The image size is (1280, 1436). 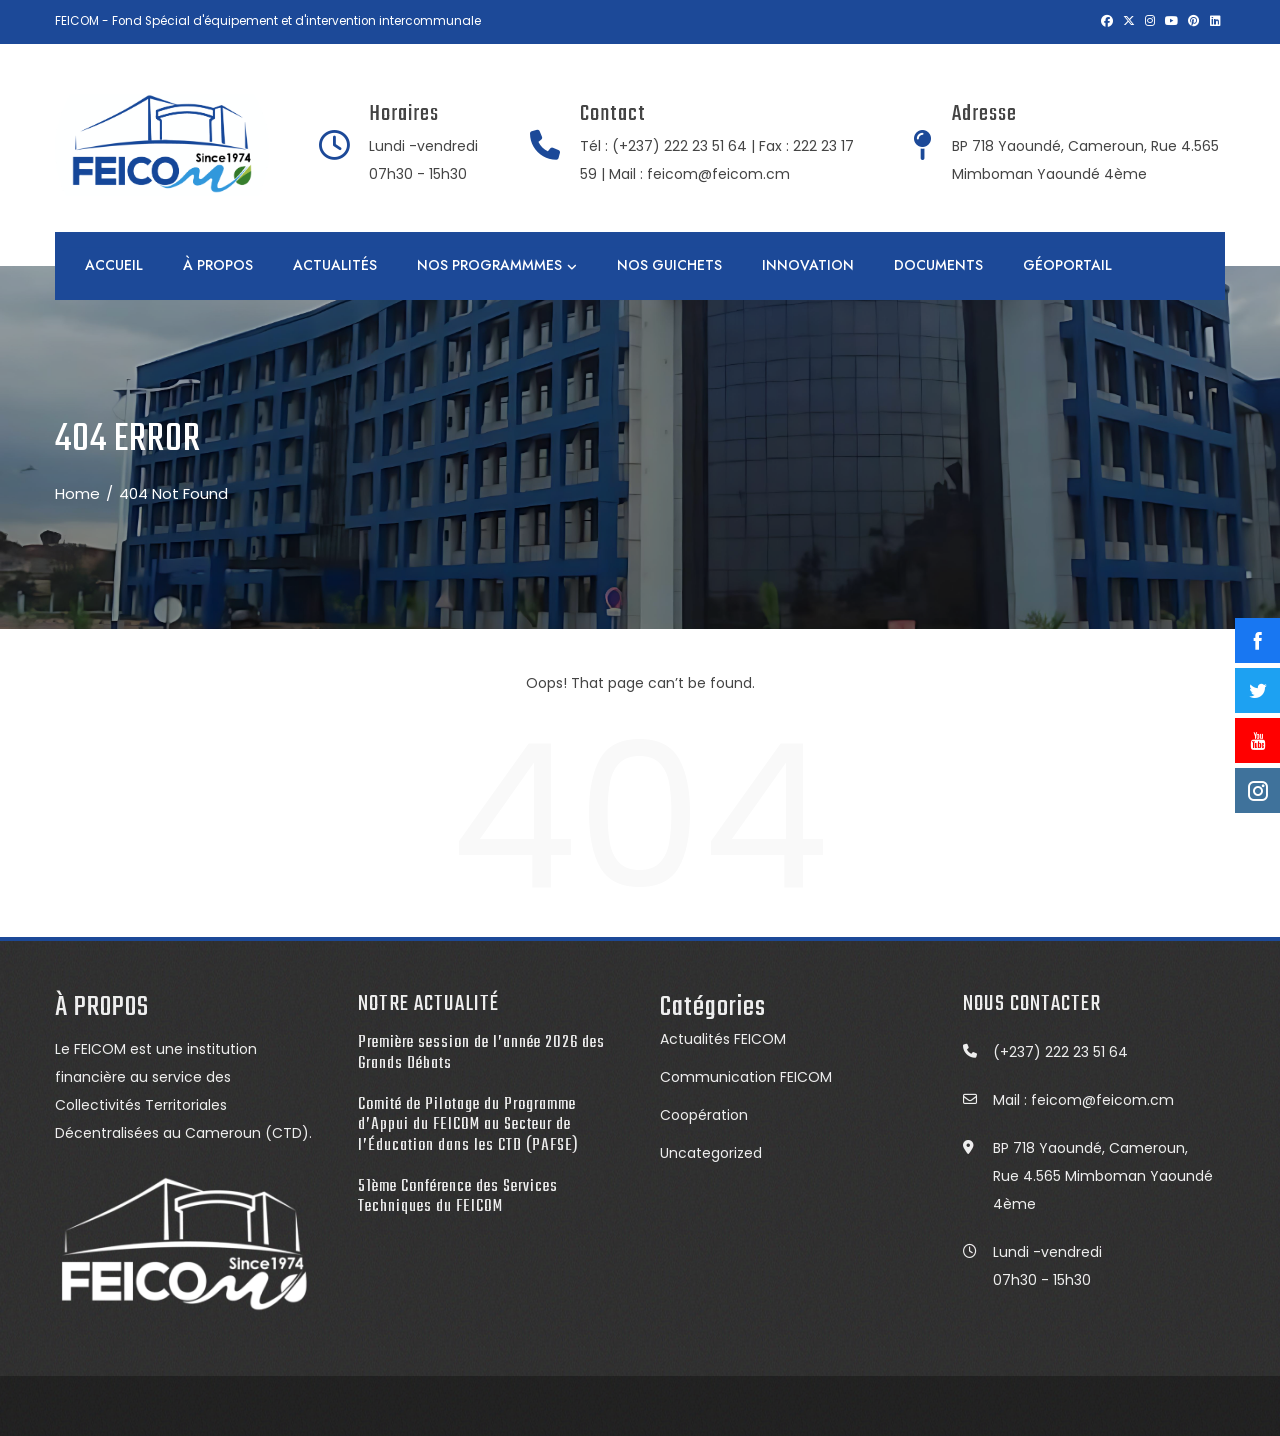 I want to click on Première session de l’année 2026 des Grands Débats, so click(x=481, y=1053).